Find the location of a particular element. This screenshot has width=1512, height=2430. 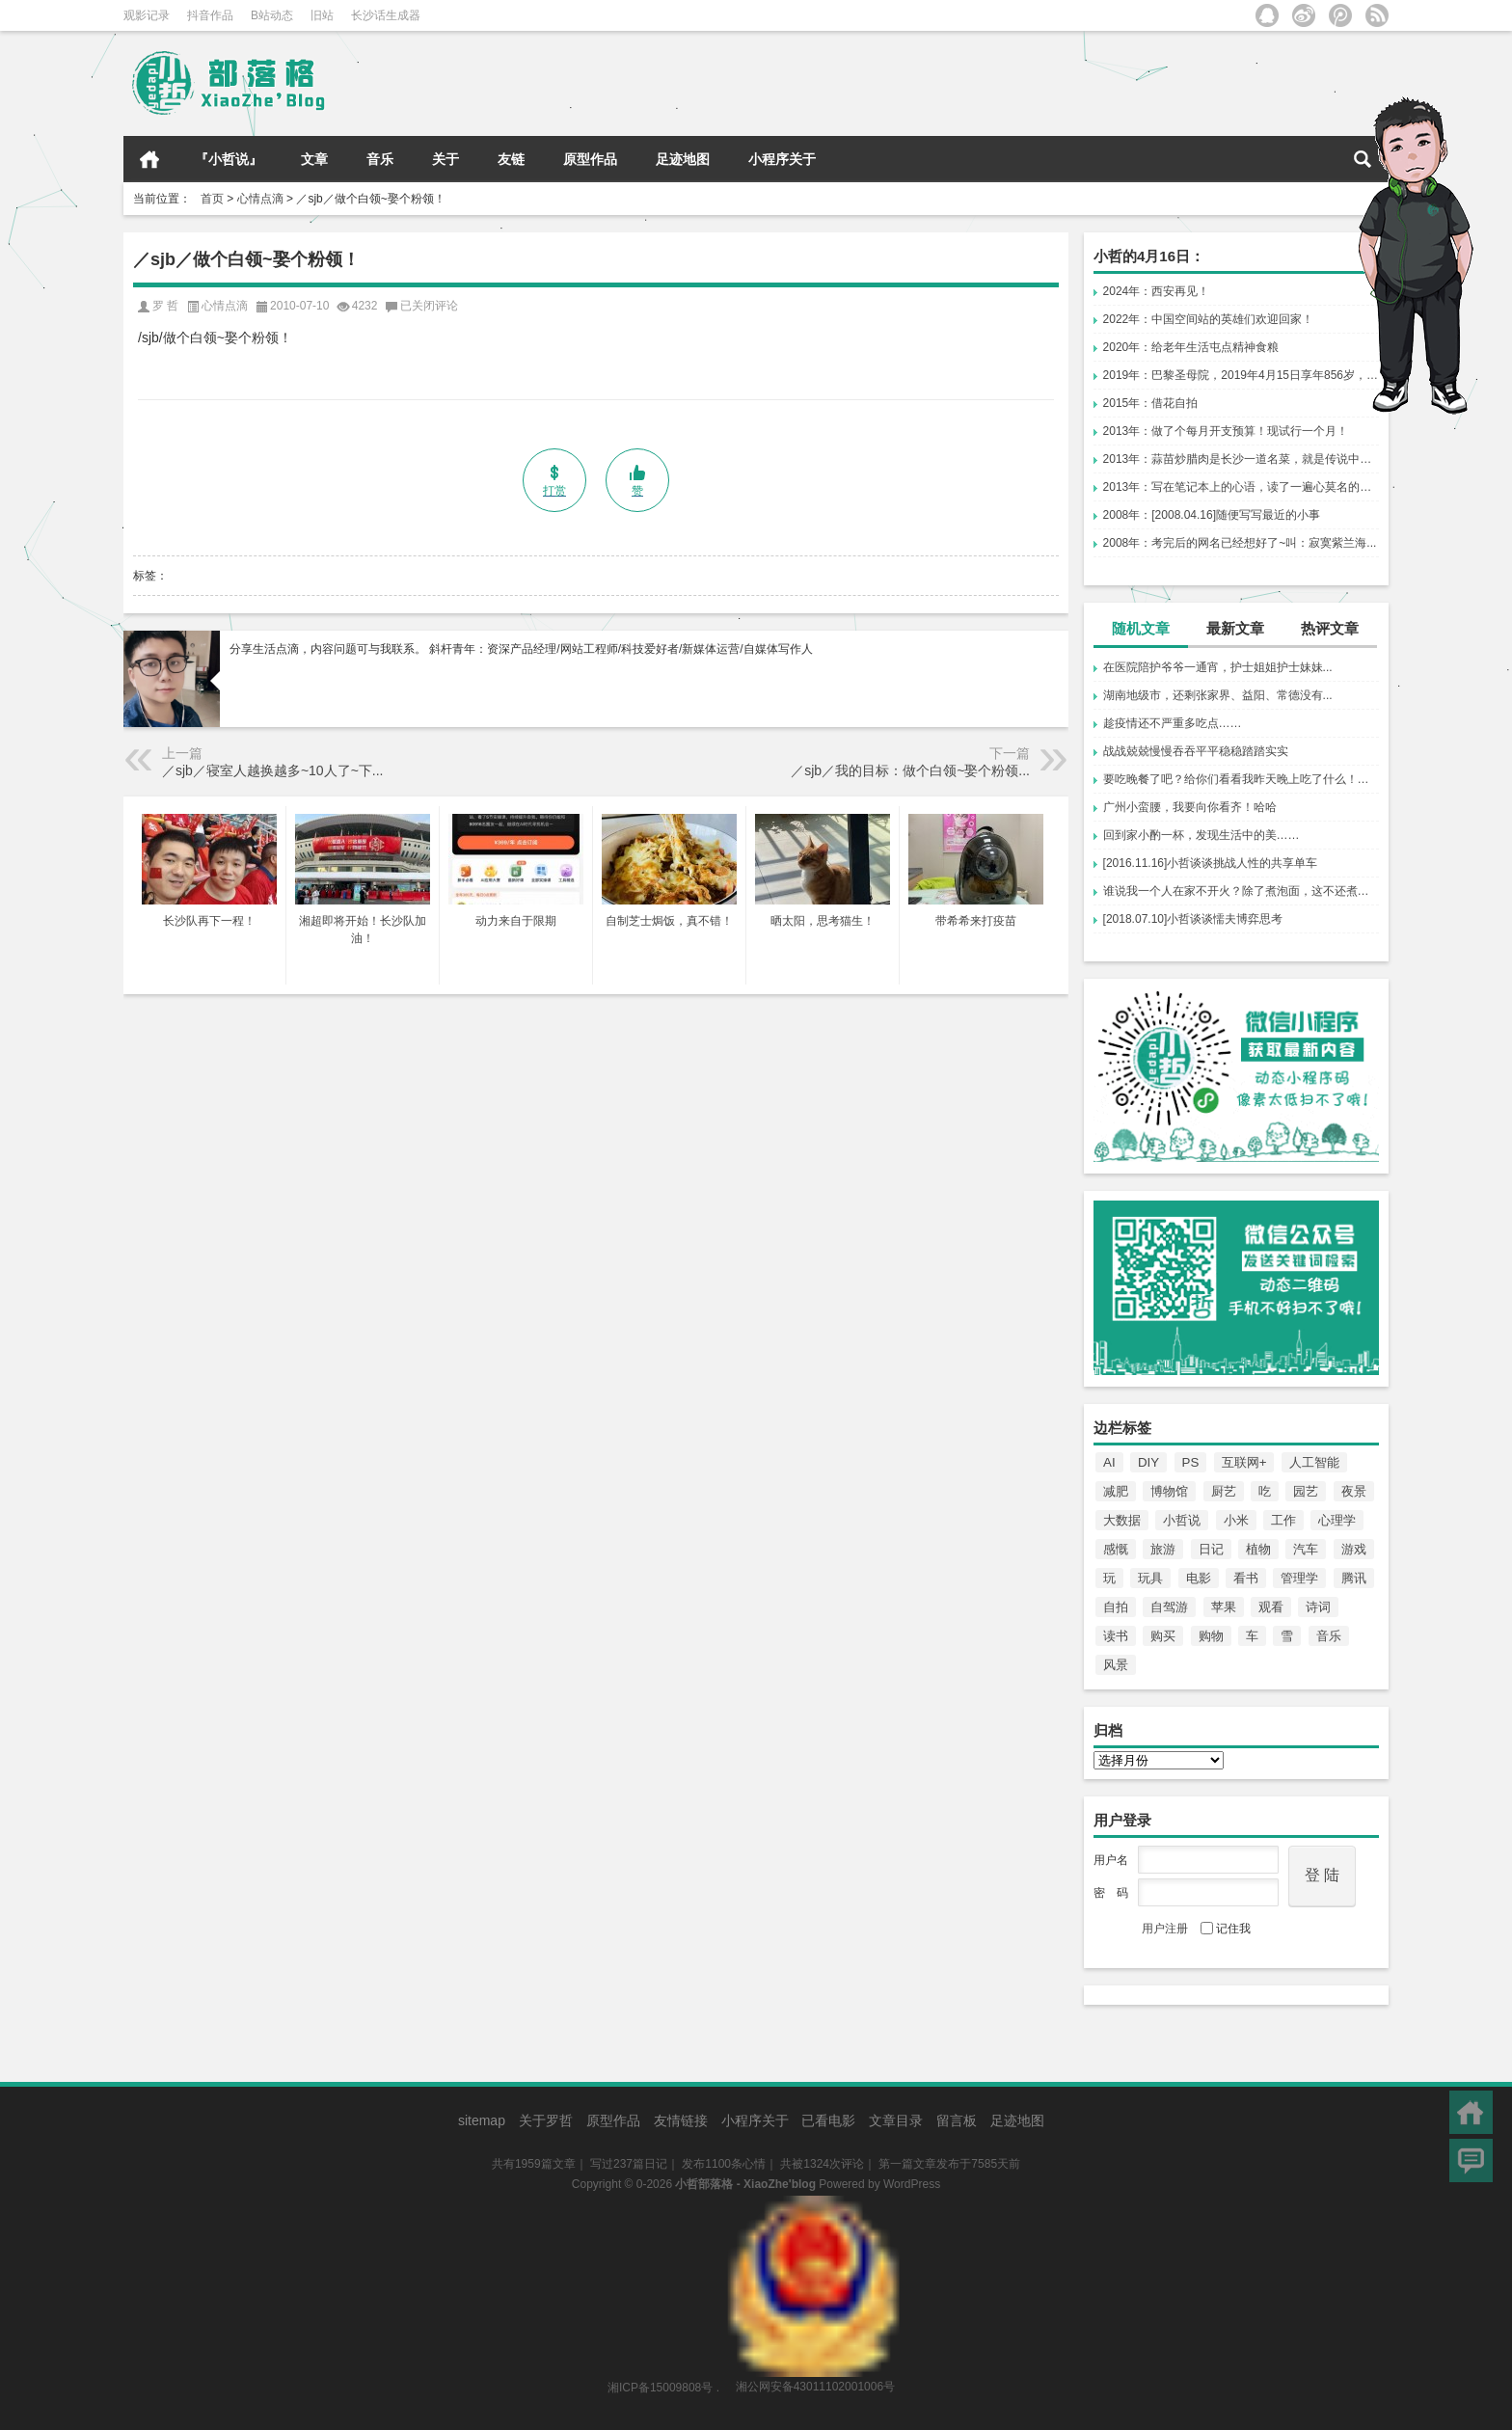

文章 is located at coordinates (314, 159).